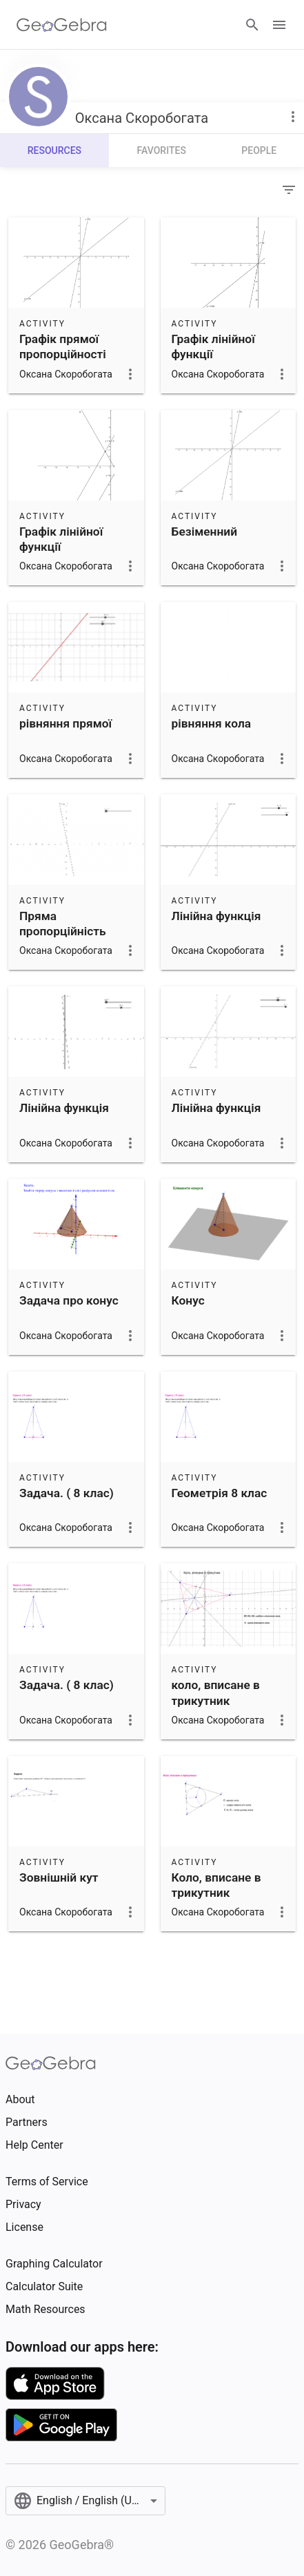 The width and height of the screenshot is (304, 2576). What do you see at coordinates (59, 1877) in the screenshot?
I see `Зовнішній кут` at bounding box center [59, 1877].